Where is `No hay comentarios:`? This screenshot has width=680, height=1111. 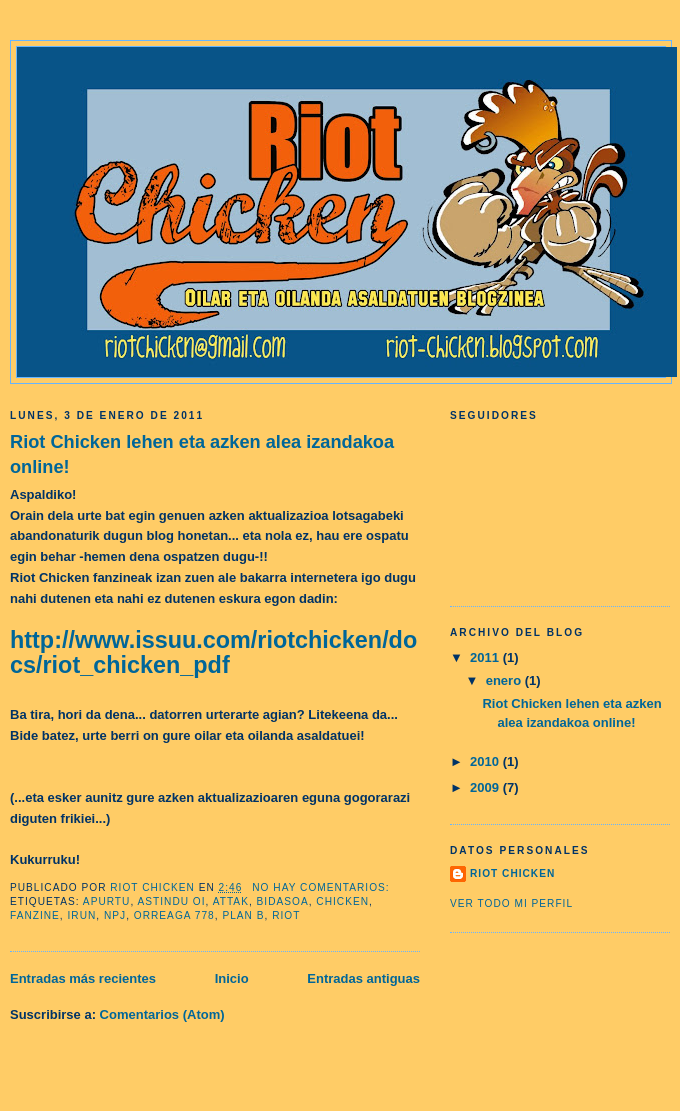
No hay comentarios: is located at coordinates (322, 887).